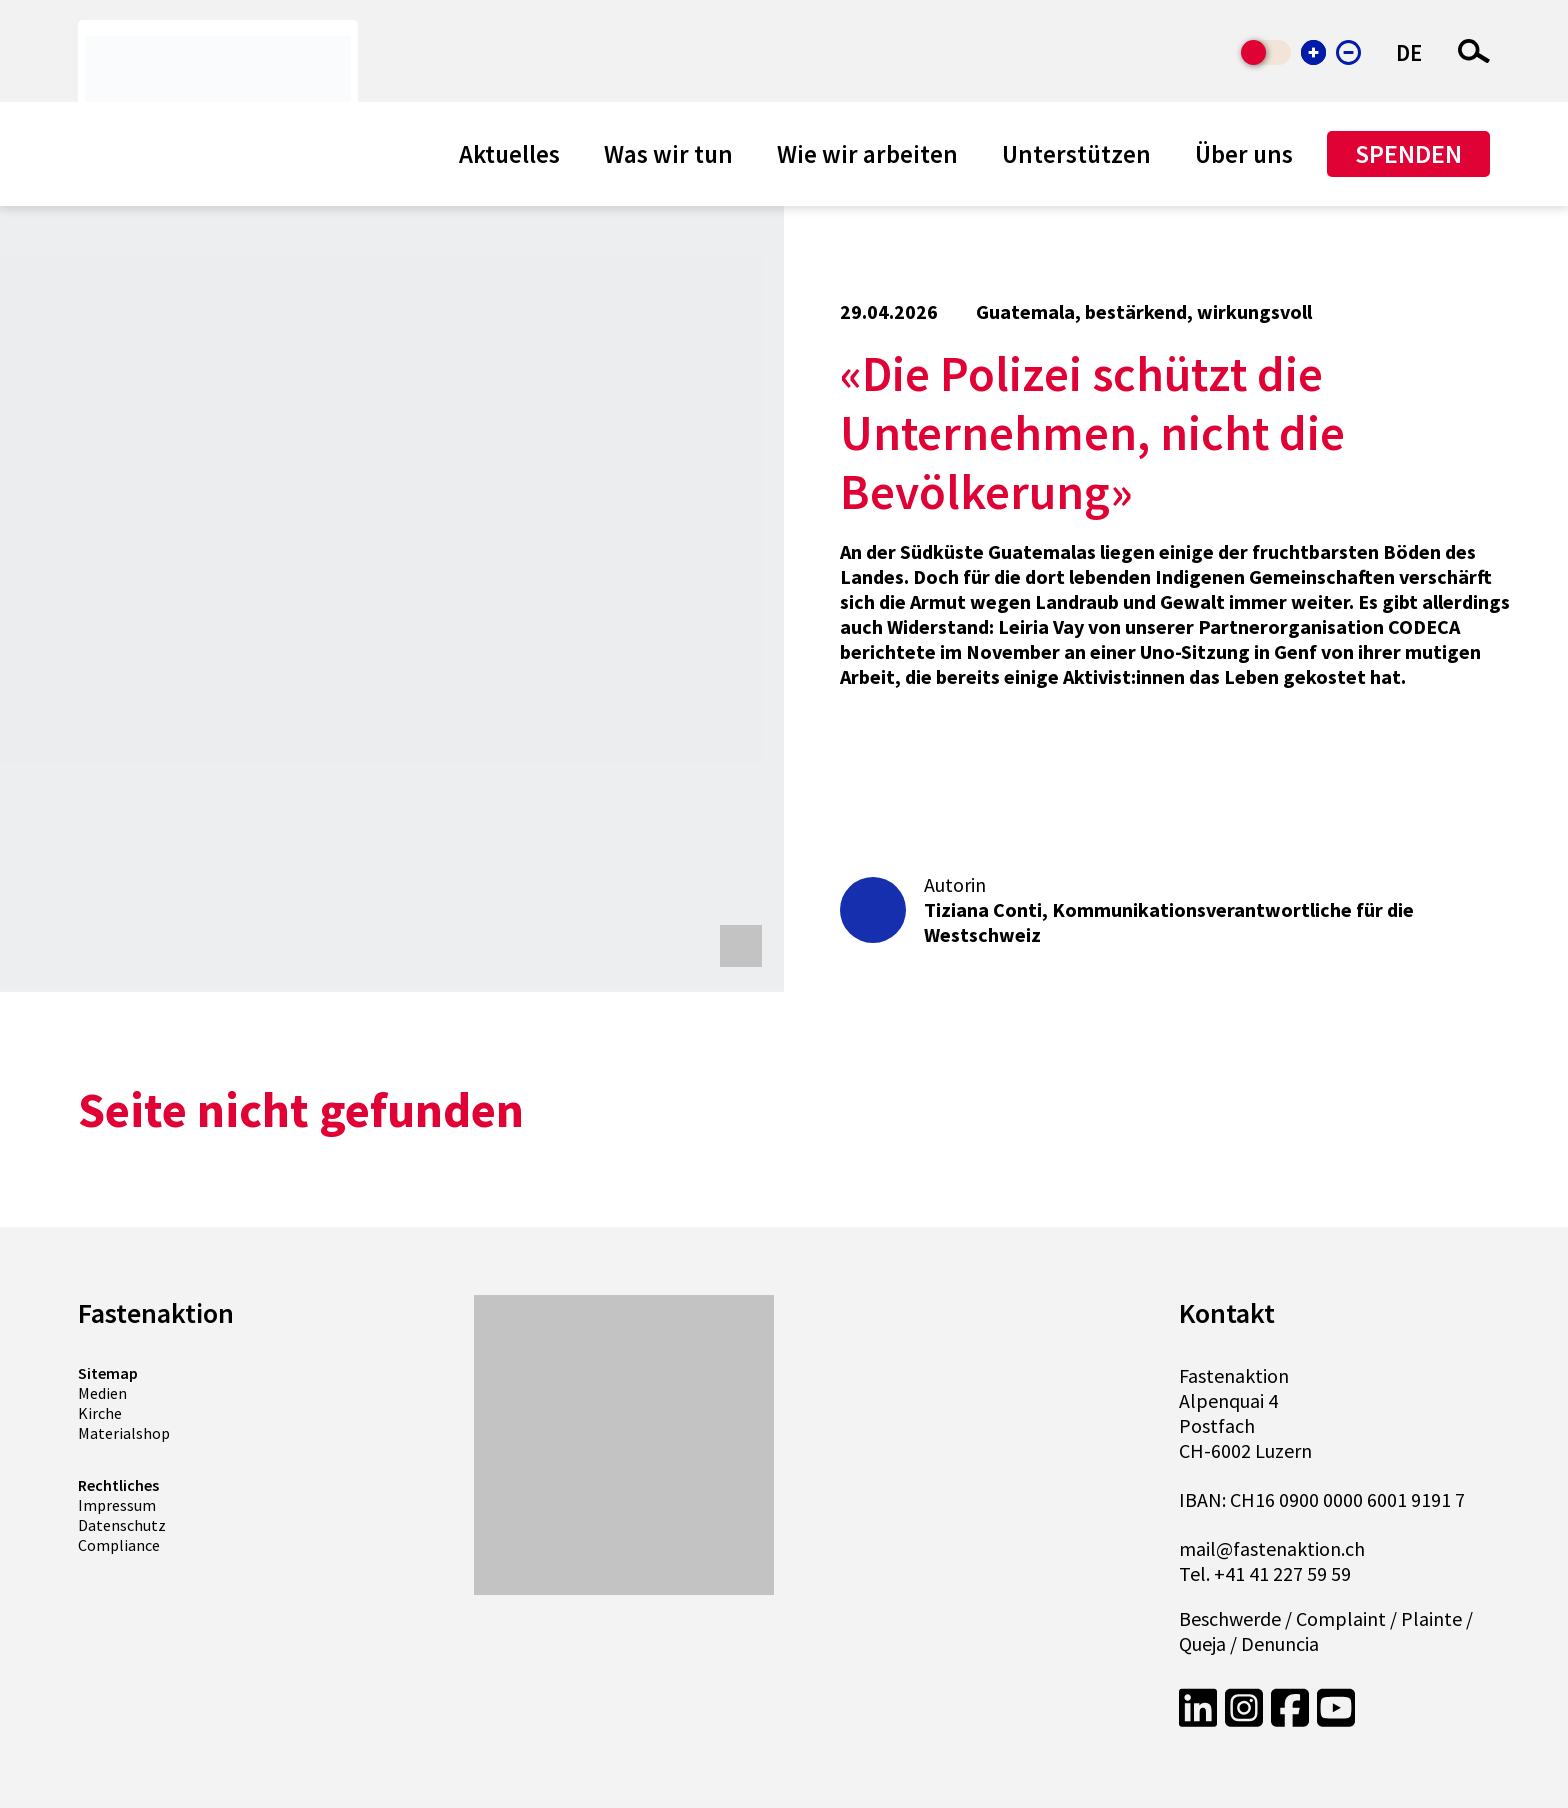 This screenshot has height=1808, width=1568. I want to click on Kirche, so click(100, 1413).